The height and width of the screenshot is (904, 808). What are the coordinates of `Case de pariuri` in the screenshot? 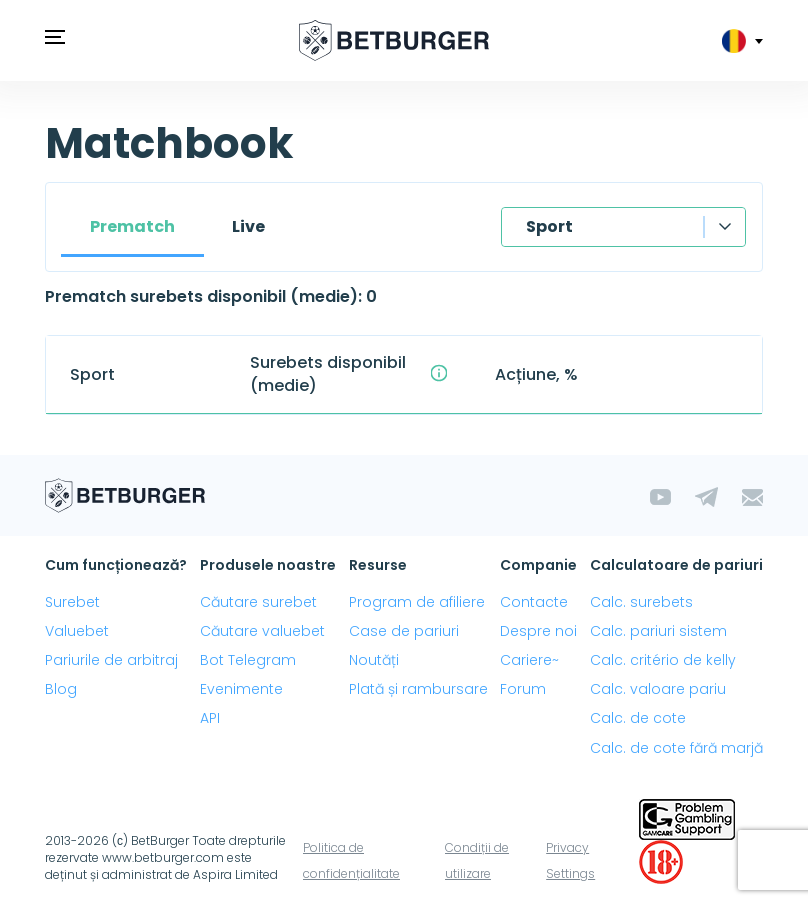 It's located at (404, 631).